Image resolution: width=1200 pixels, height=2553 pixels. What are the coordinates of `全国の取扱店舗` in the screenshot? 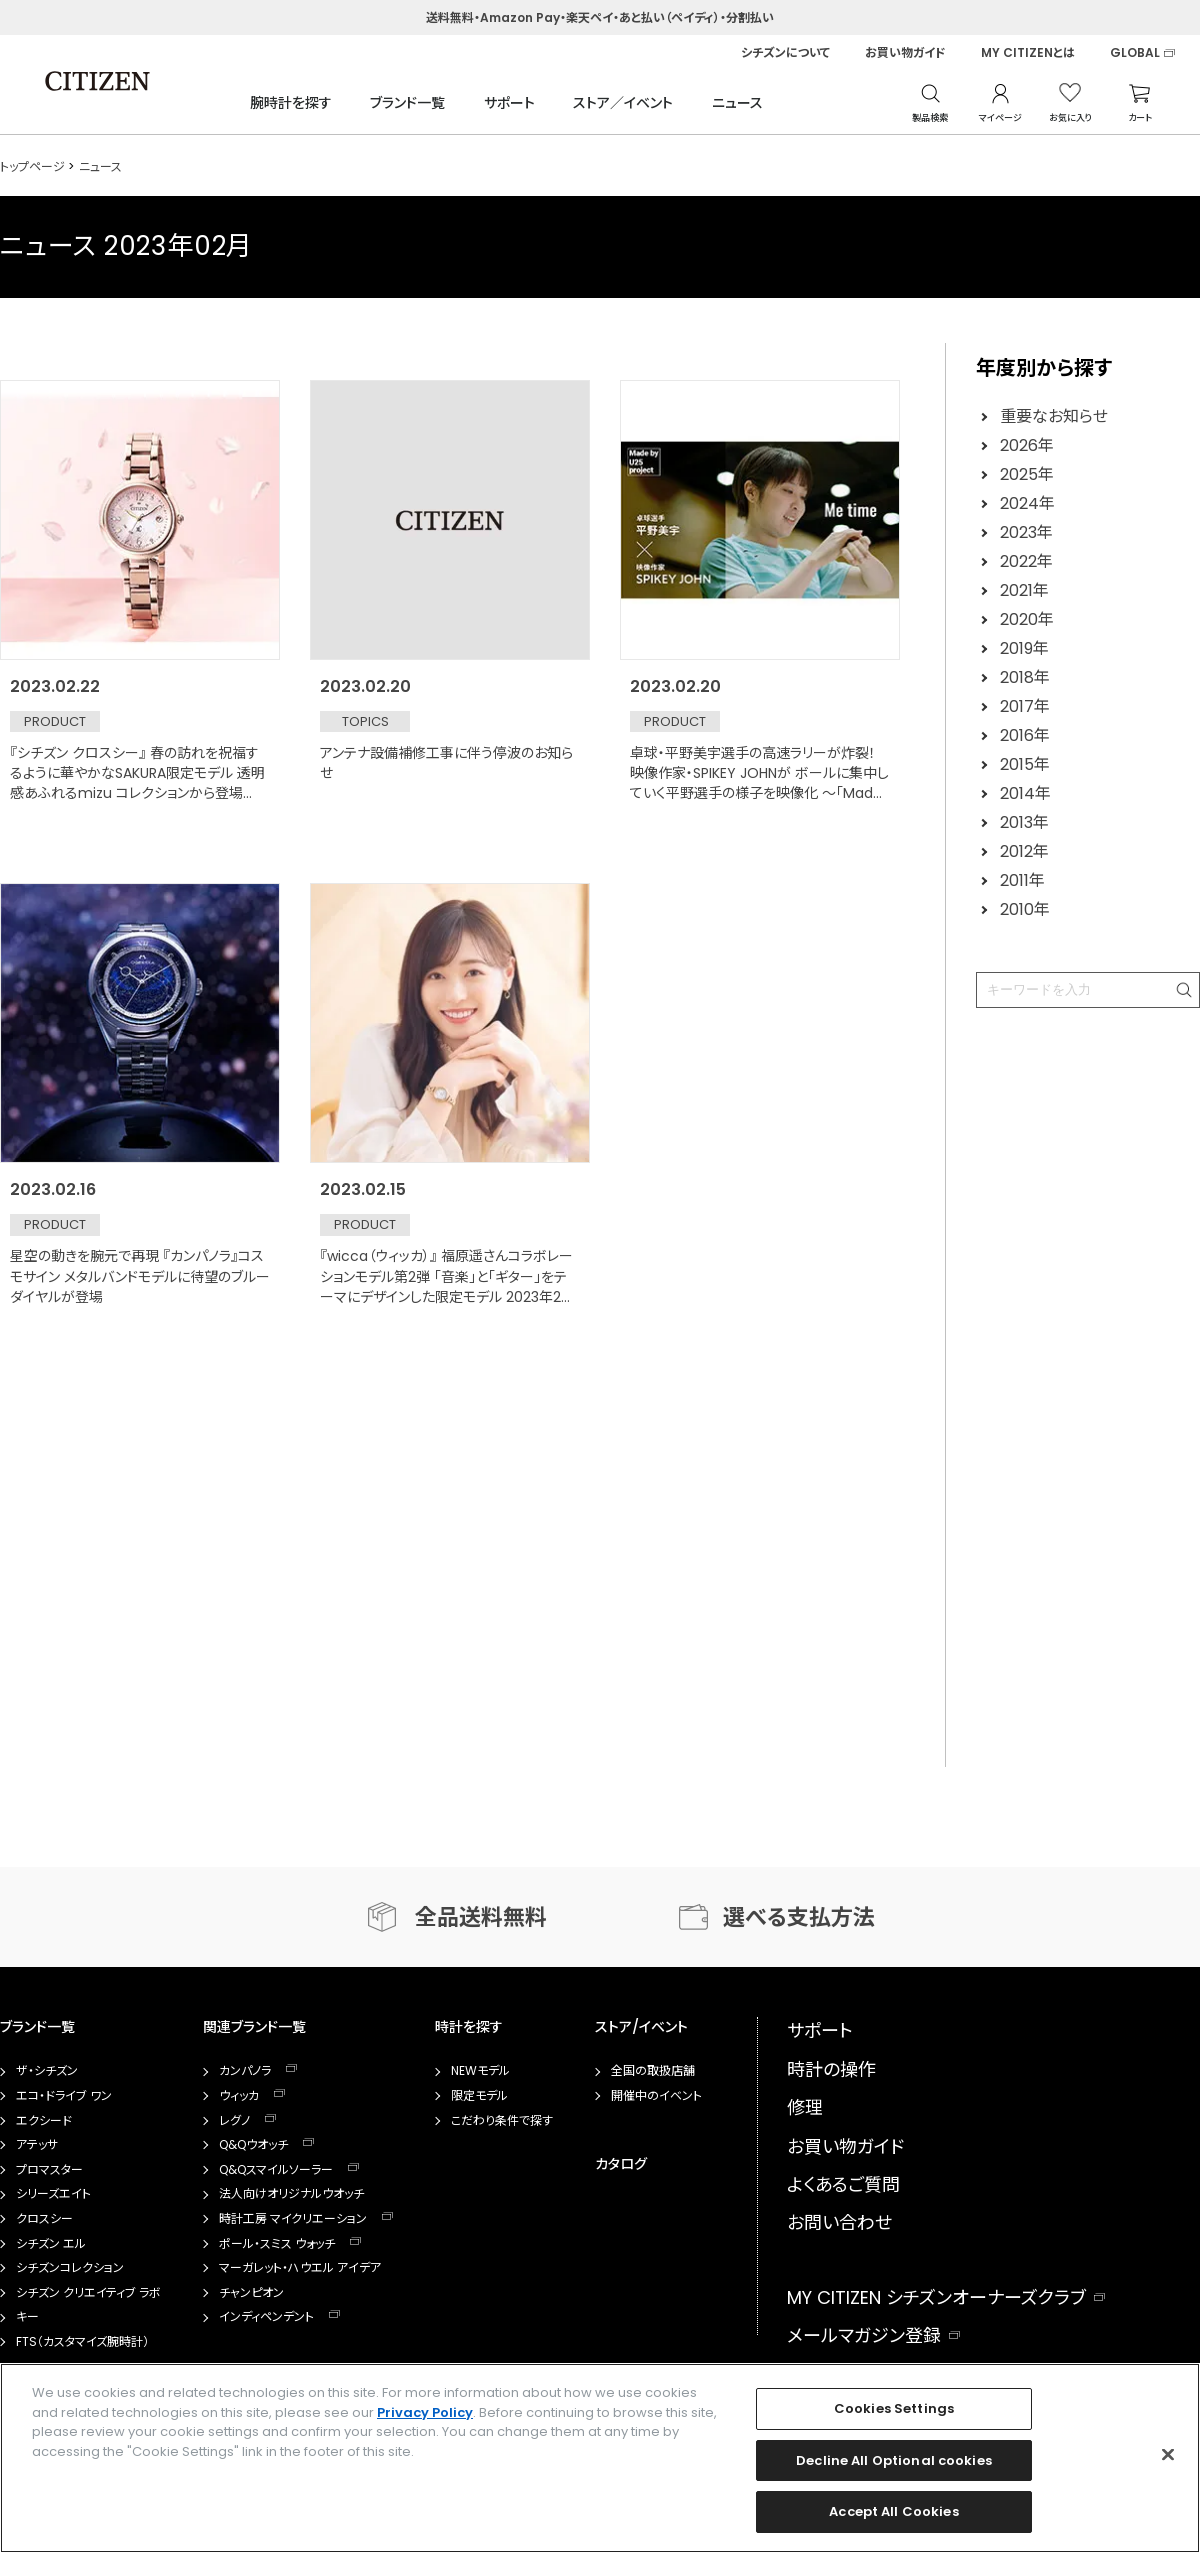 It's located at (653, 2071).